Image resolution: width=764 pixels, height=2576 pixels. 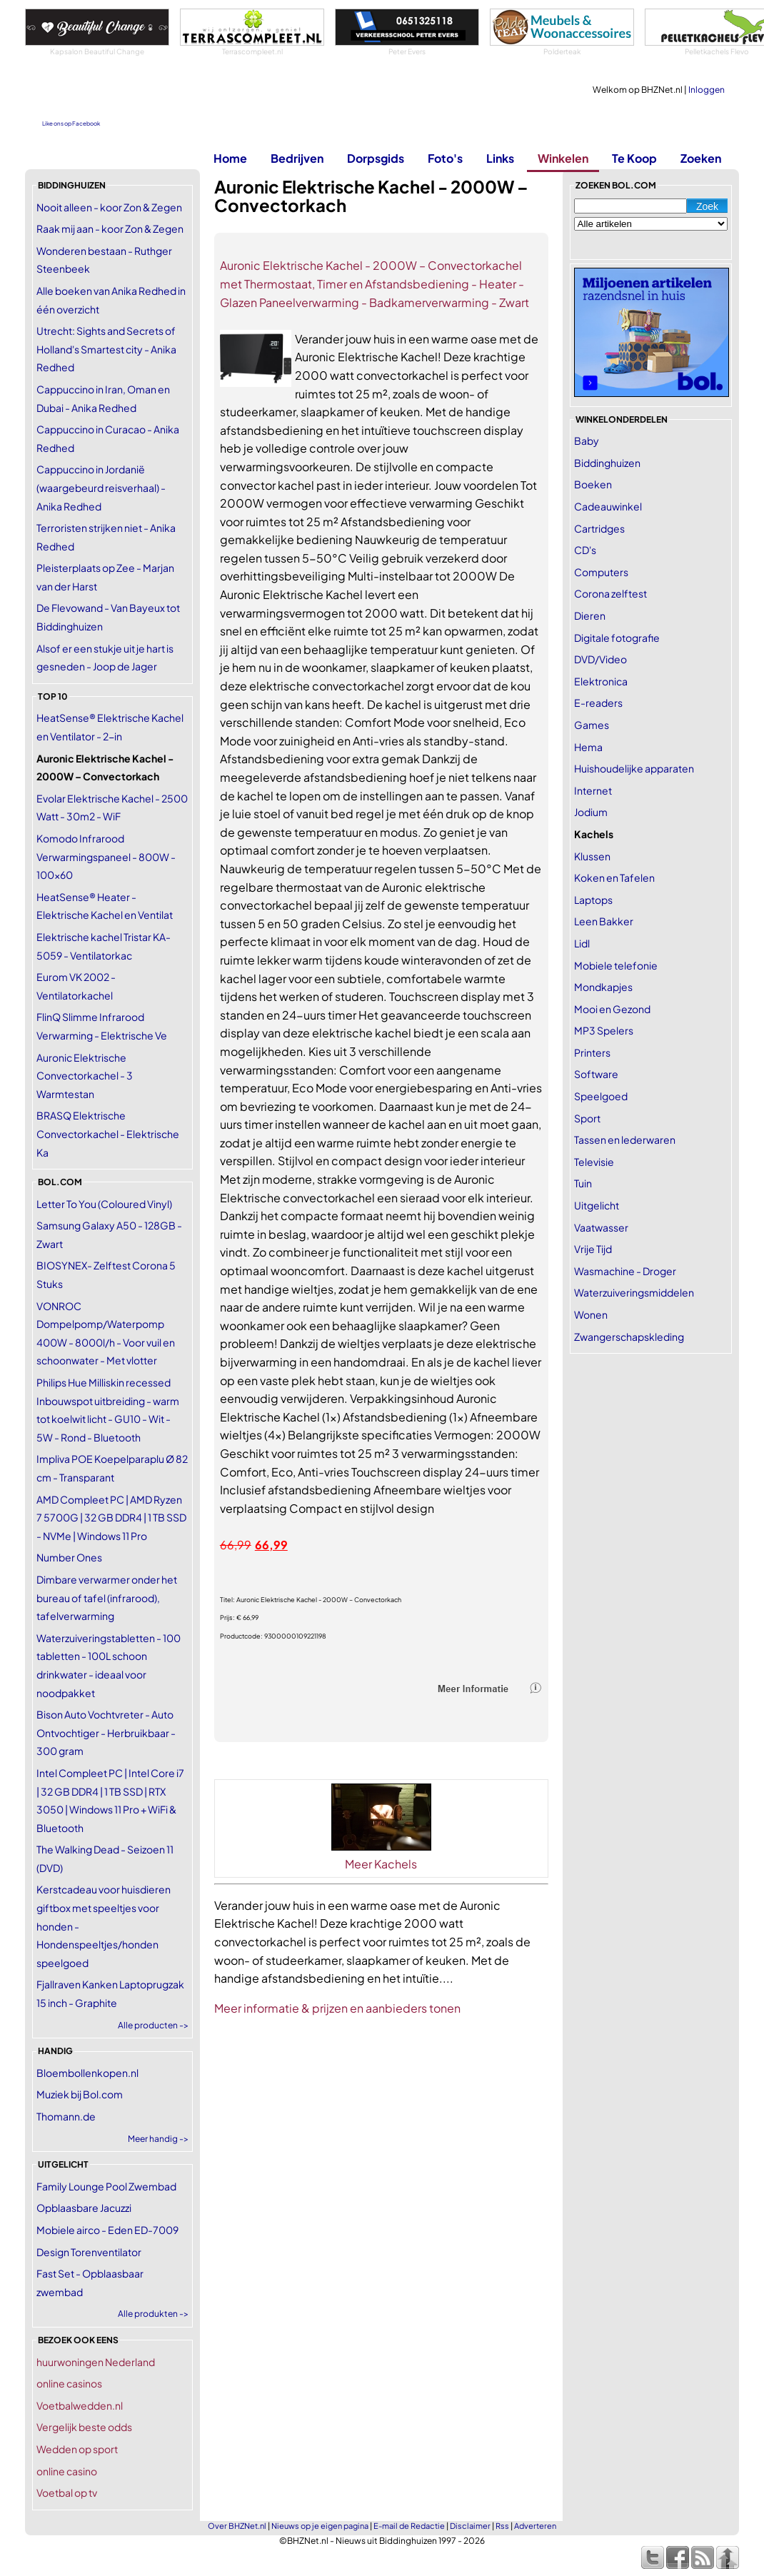 I want to click on Vrije Tijd, so click(x=593, y=1248).